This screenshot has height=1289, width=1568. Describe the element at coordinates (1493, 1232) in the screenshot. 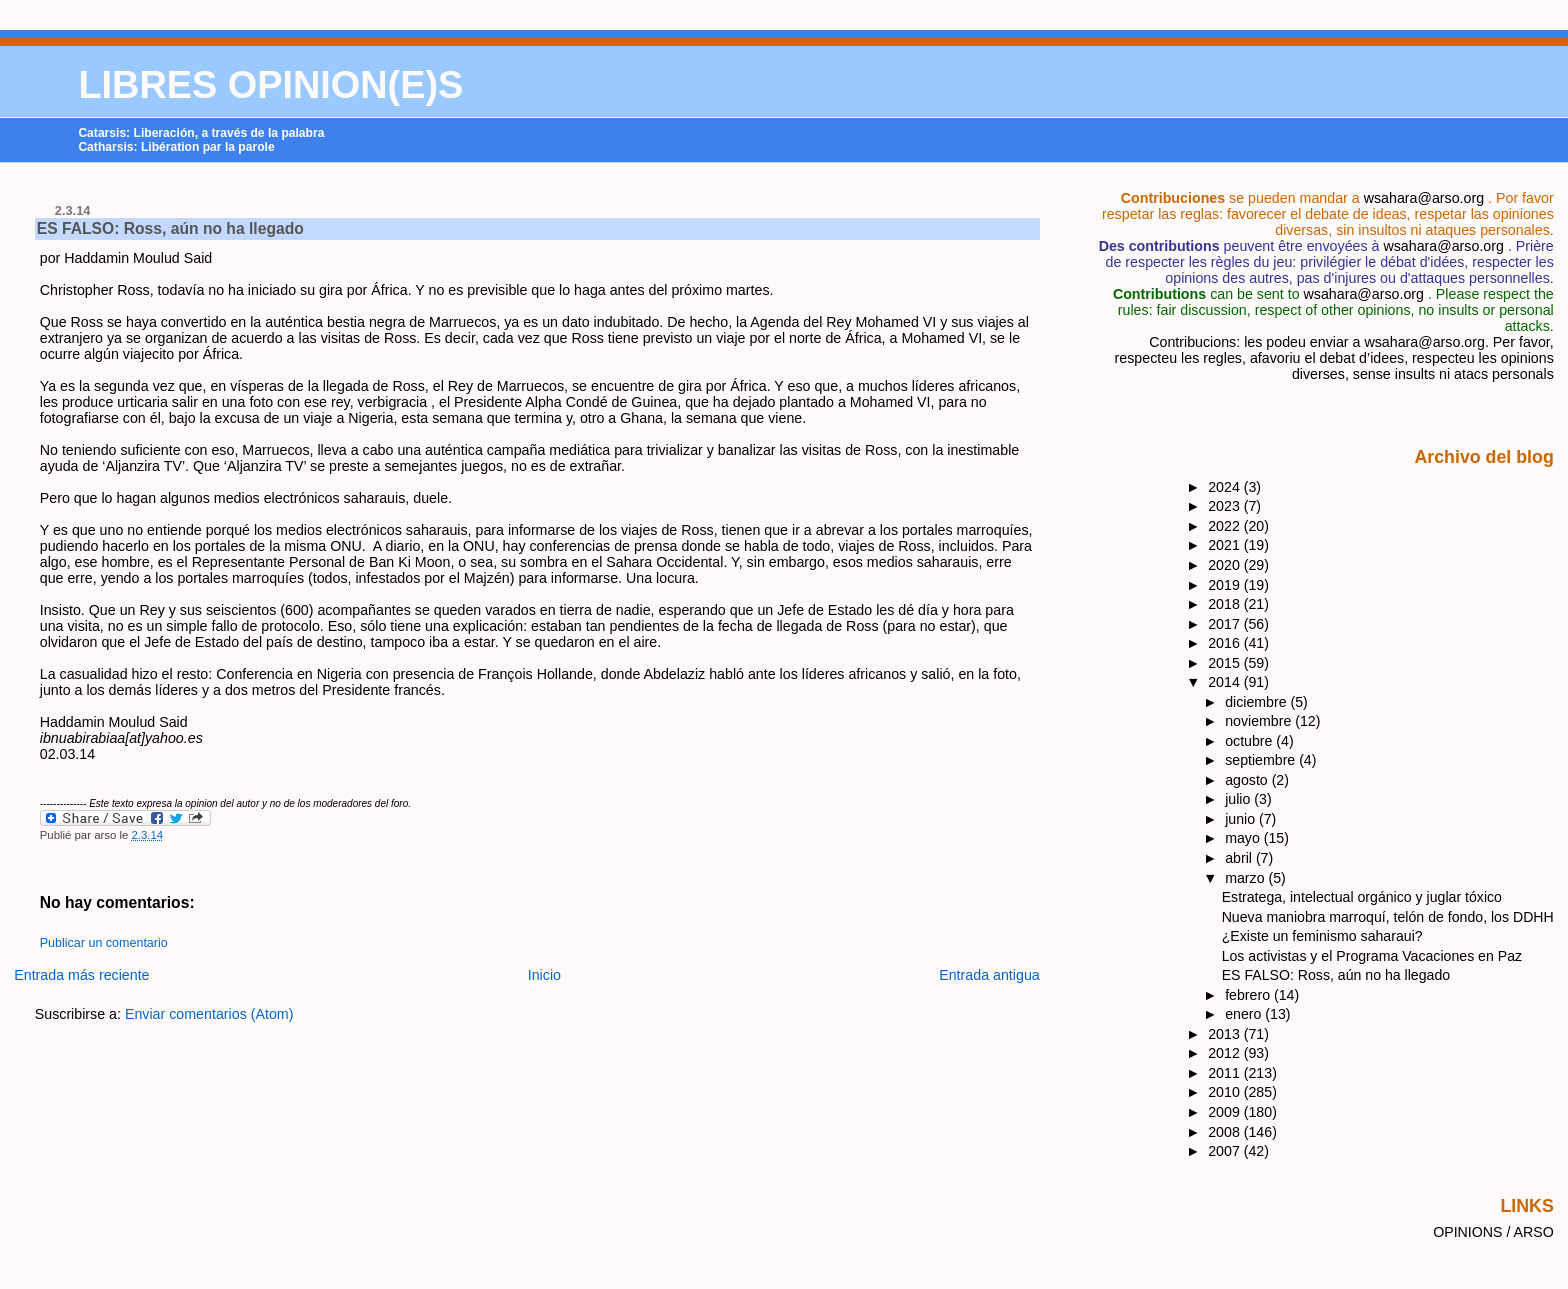

I see `OPINIONS / ARSO` at that location.